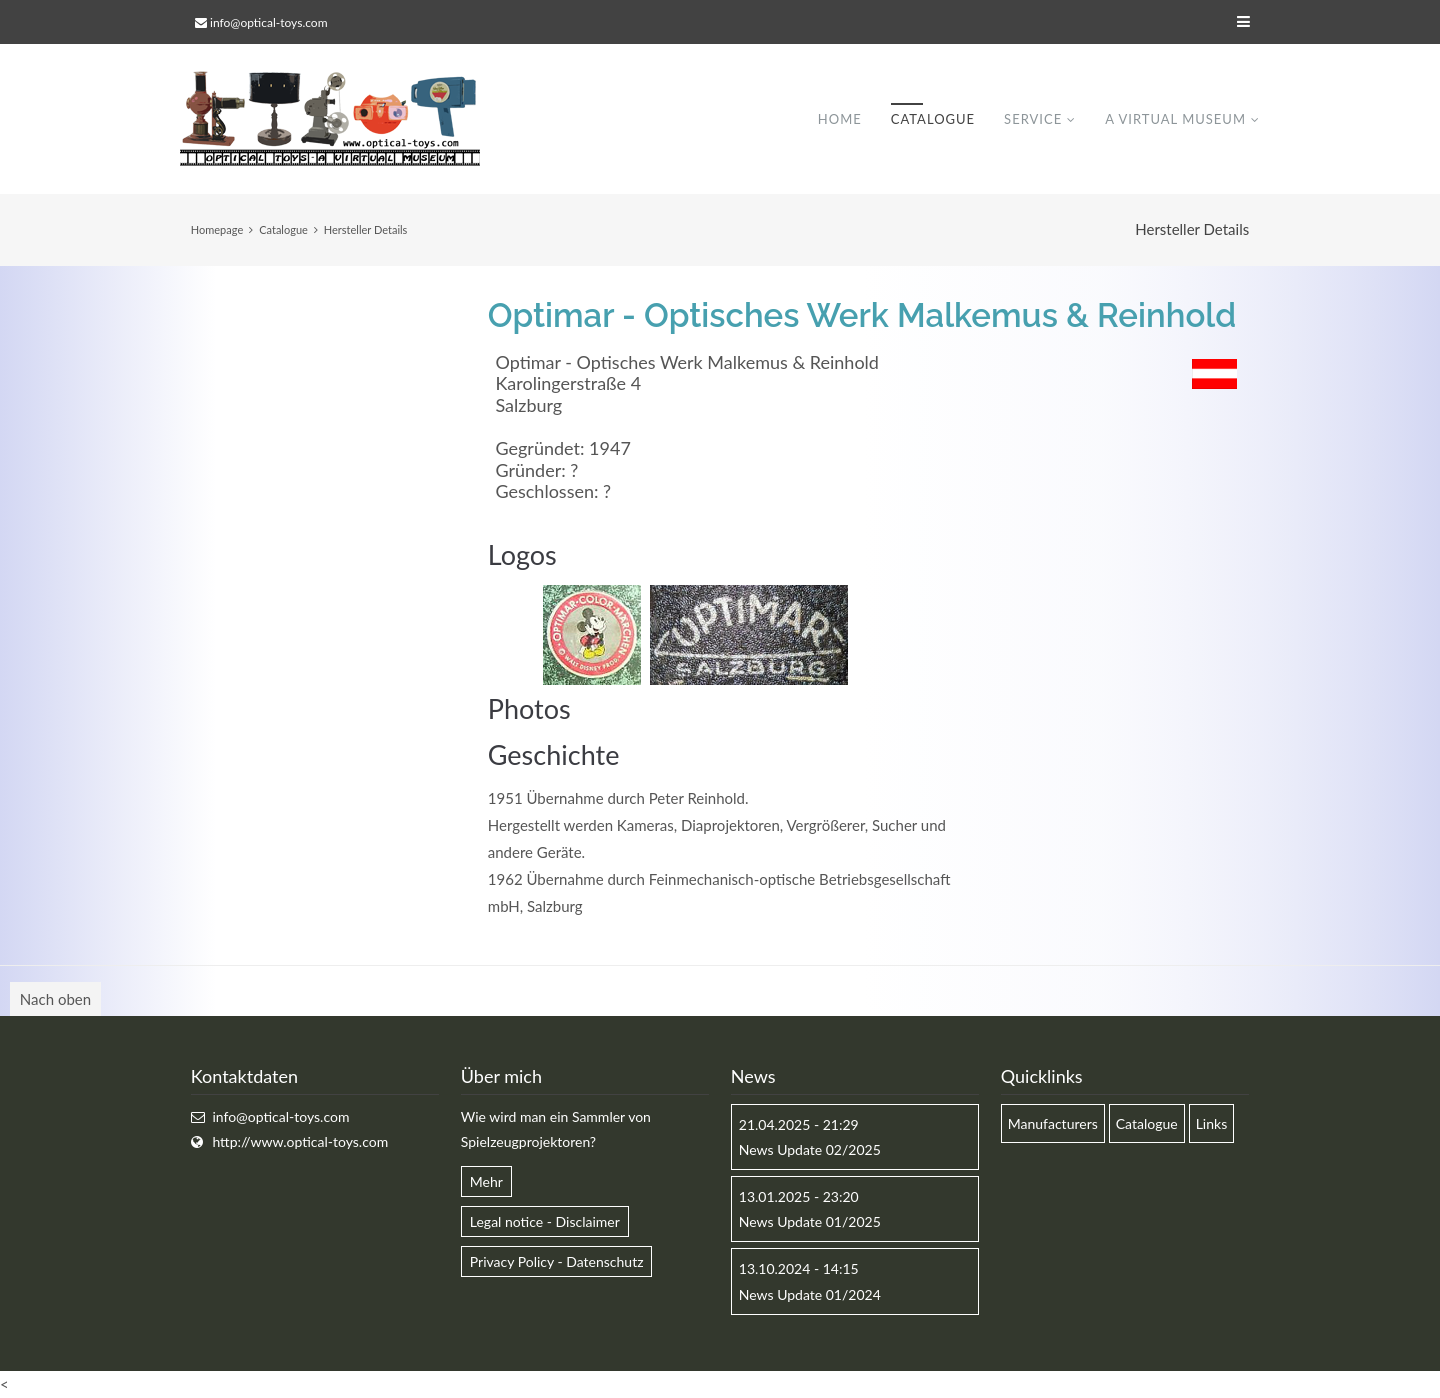  What do you see at coordinates (1053, 1123) in the screenshot?
I see `Manufacturers` at bounding box center [1053, 1123].